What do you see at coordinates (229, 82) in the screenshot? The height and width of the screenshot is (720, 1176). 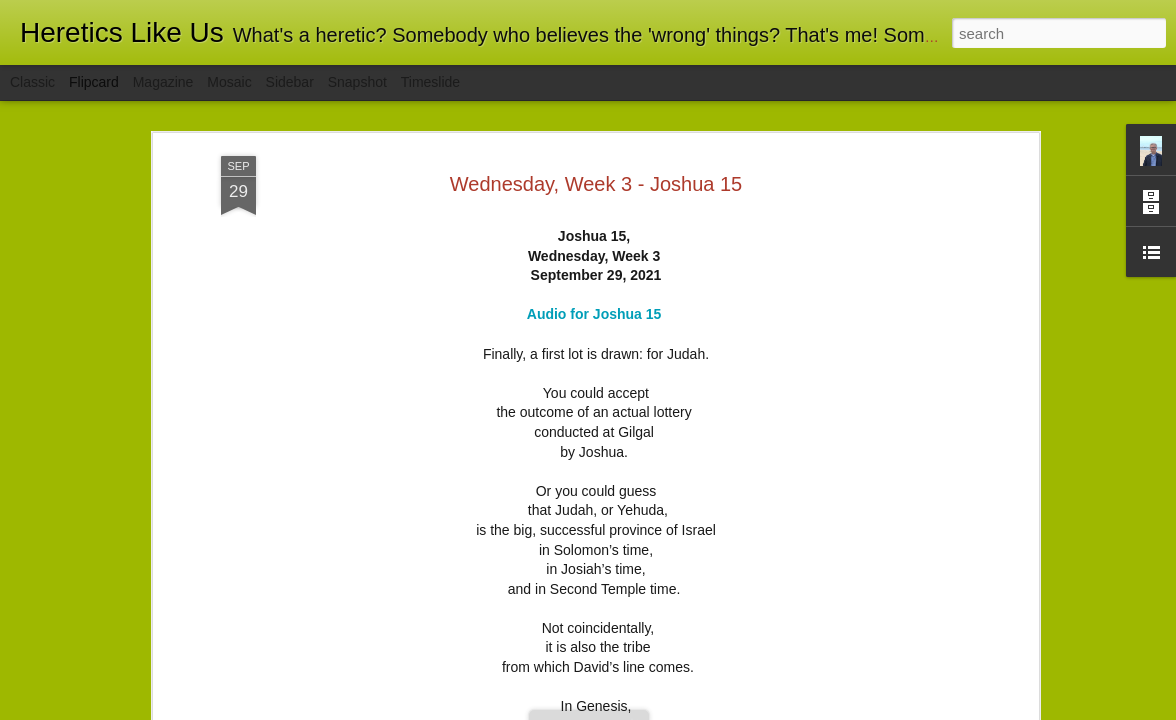 I see `Mosaic` at bounding box center [229, 82].